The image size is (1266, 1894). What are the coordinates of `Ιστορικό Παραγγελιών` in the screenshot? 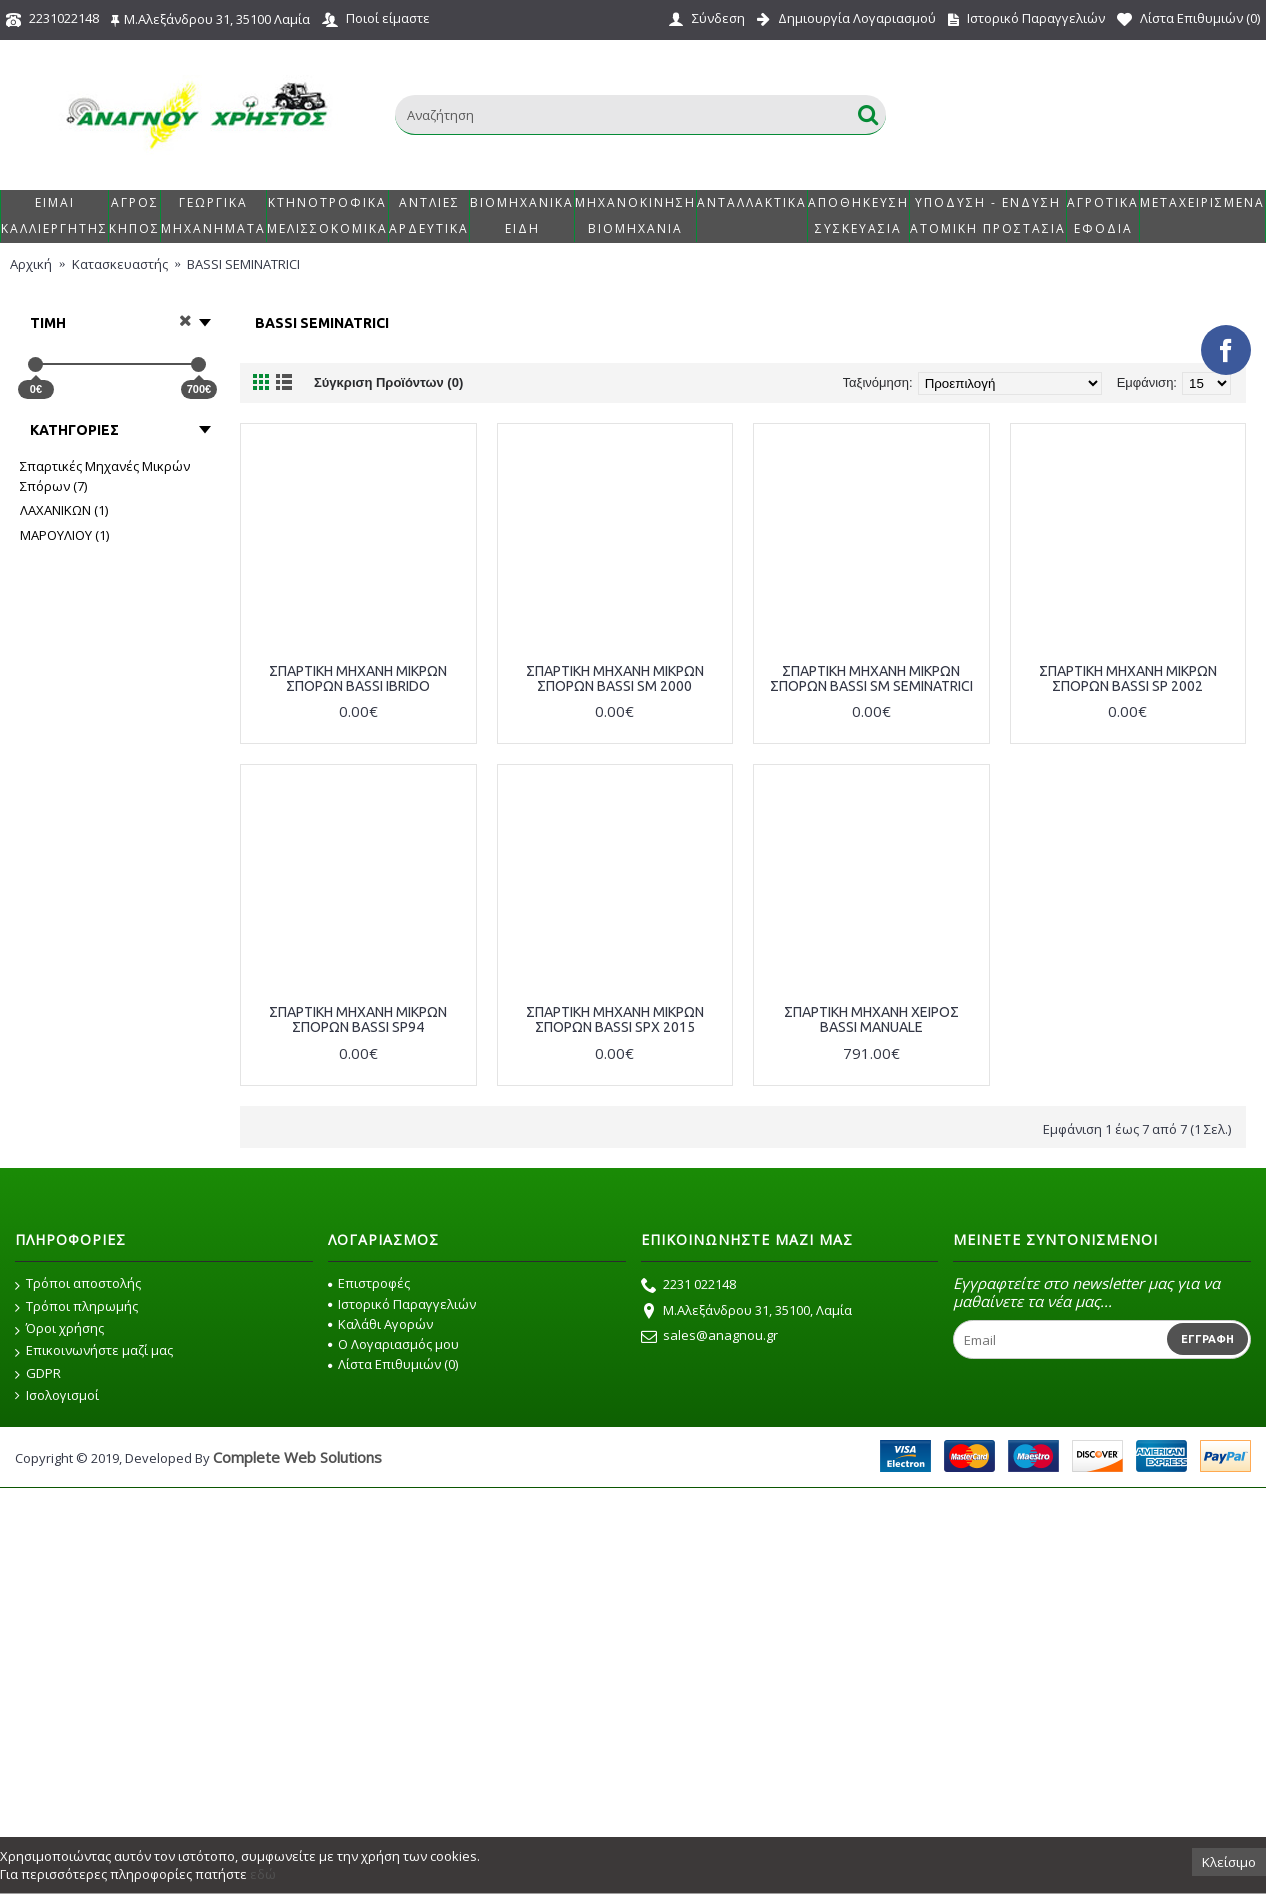 It's located at (402, 1304).